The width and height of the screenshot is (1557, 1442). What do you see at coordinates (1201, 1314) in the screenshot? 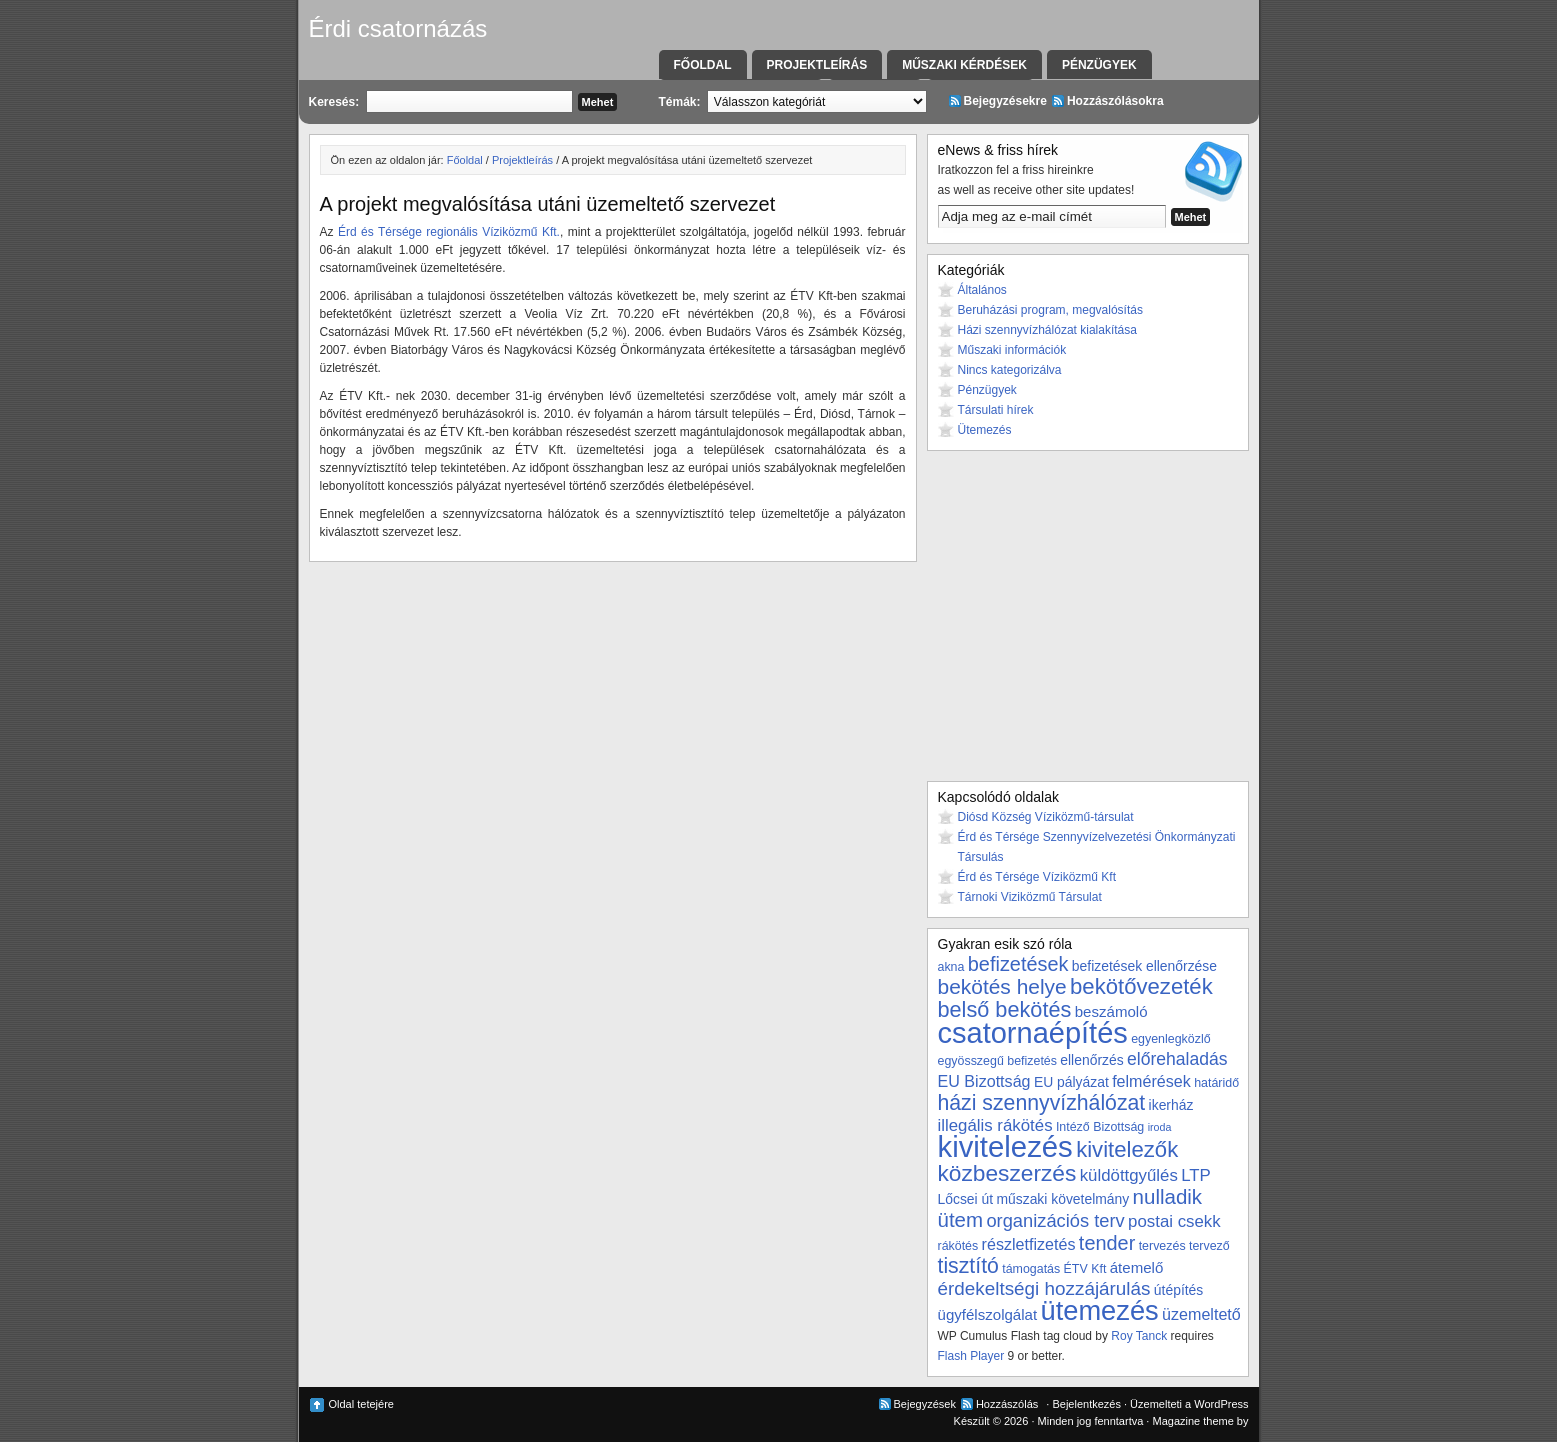
I see `üzemeltető [üzemeltető (6 elem)]` at bounding box center [1201, 1314].